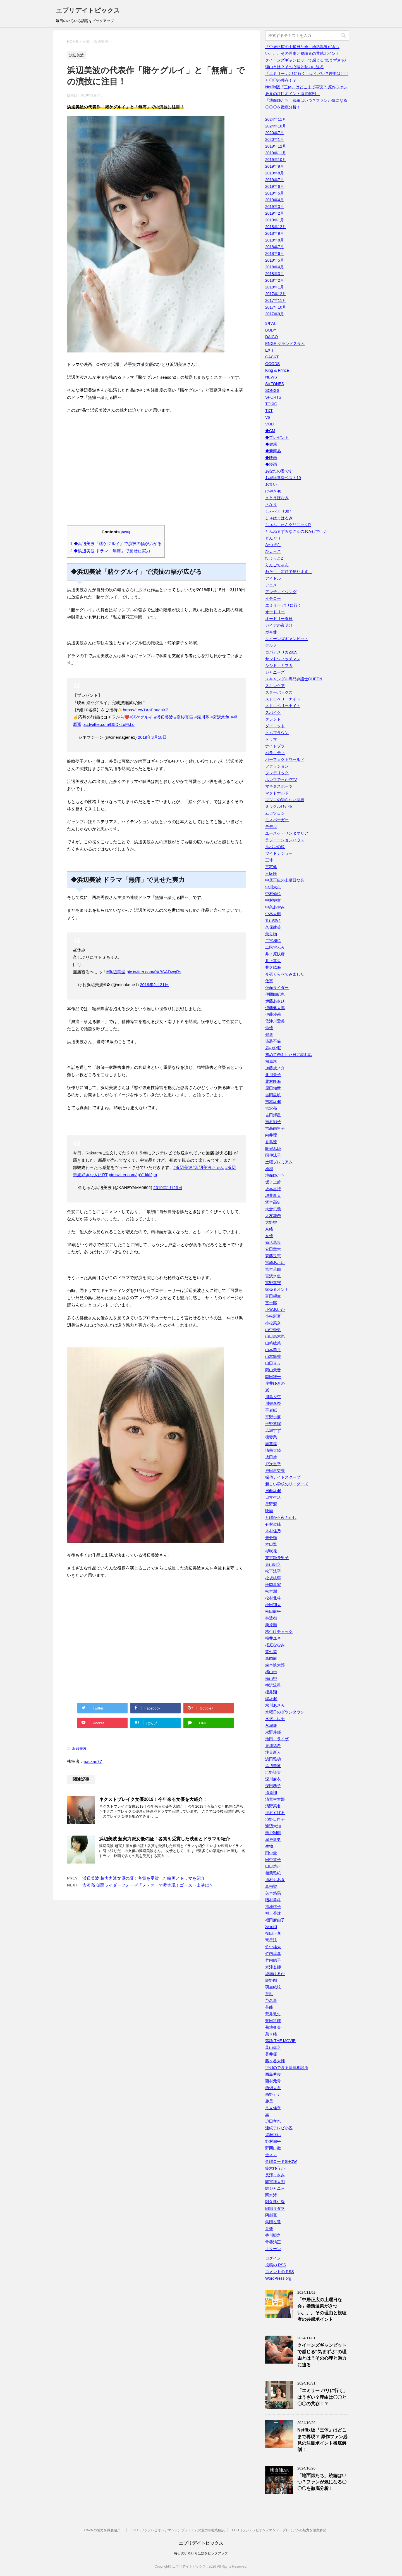 The height and width of the screenshot is (2576, 402). I want to click on モスバーガー, so click(277, 820).